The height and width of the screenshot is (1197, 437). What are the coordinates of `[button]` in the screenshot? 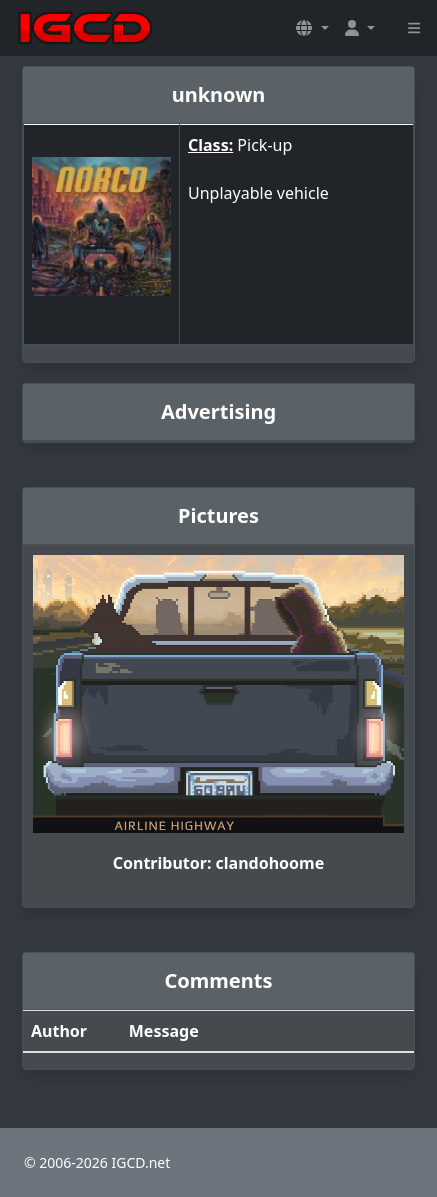 It's located at (312, 28).